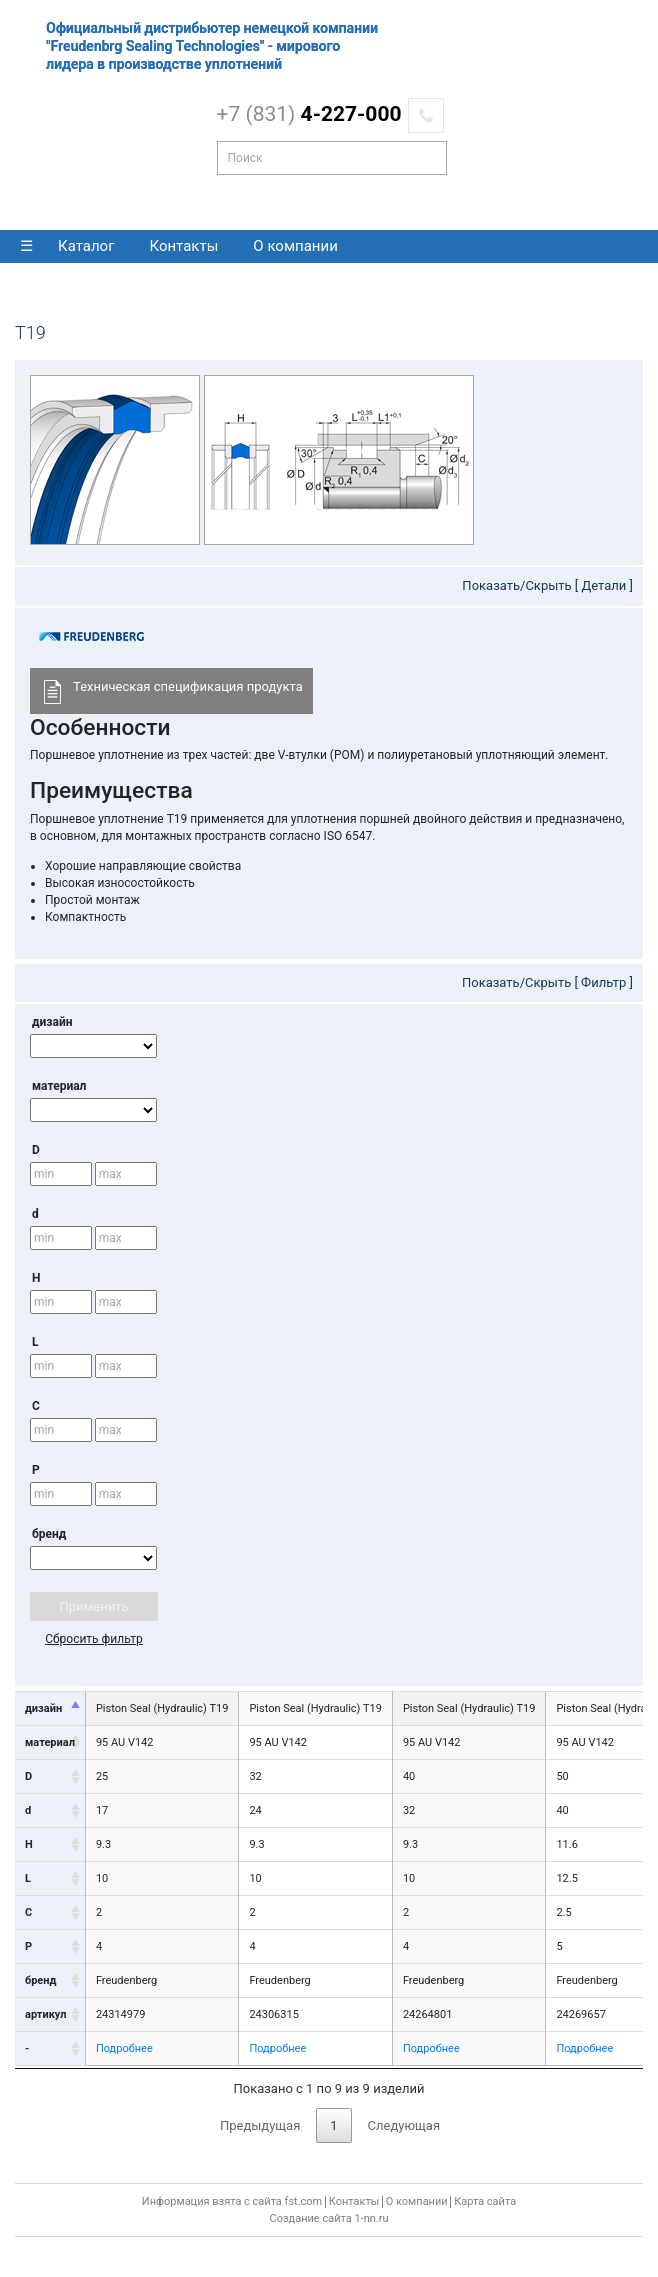  What do you see at coordinates (295, 246) in the screenshot?
I see `О компании` at bounding box center [295, 246].